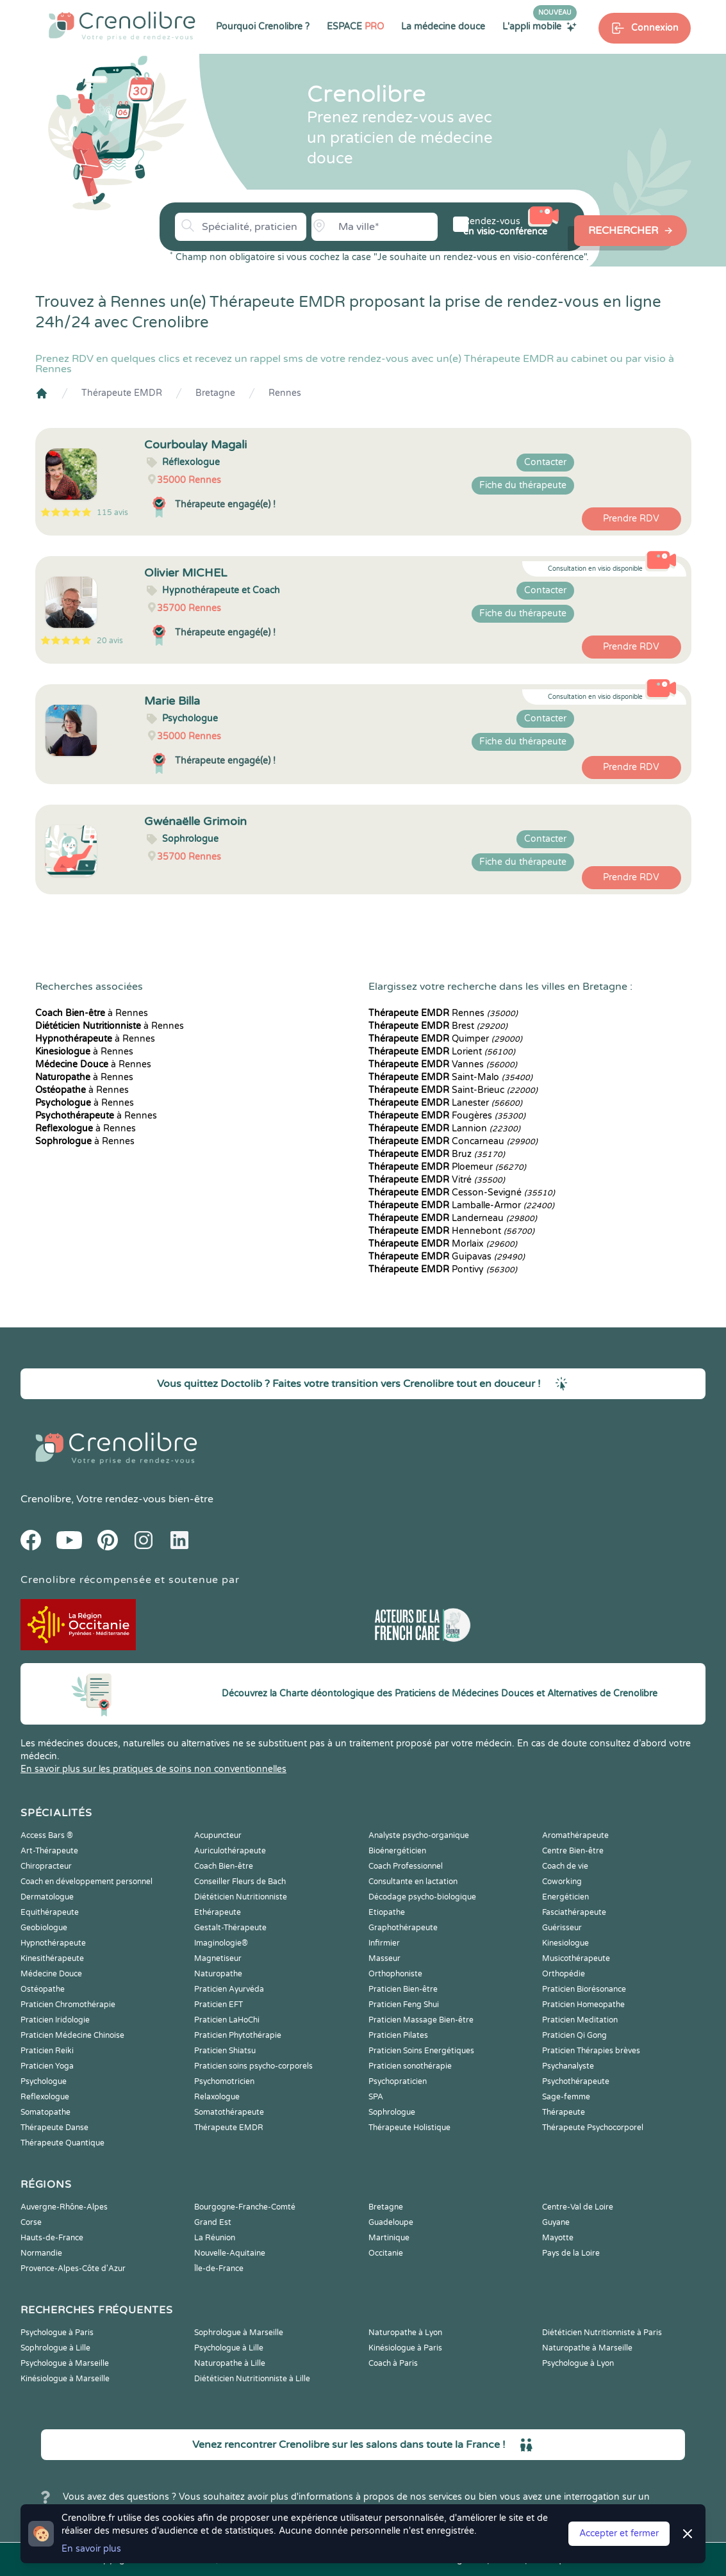  Describe the element at coordinates (386, 1912) in the screenshot. I see `Etiopathe` at that location.